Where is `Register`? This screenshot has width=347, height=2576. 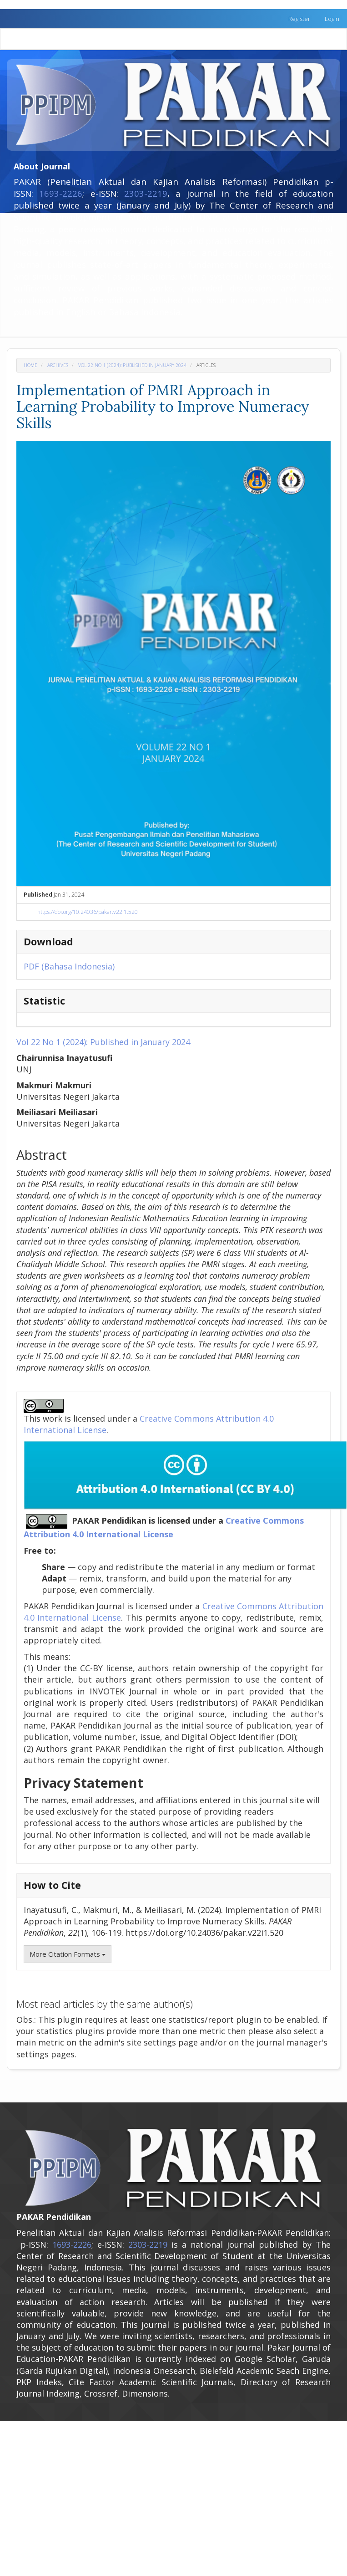
Register is located at coordinates (299, 19).